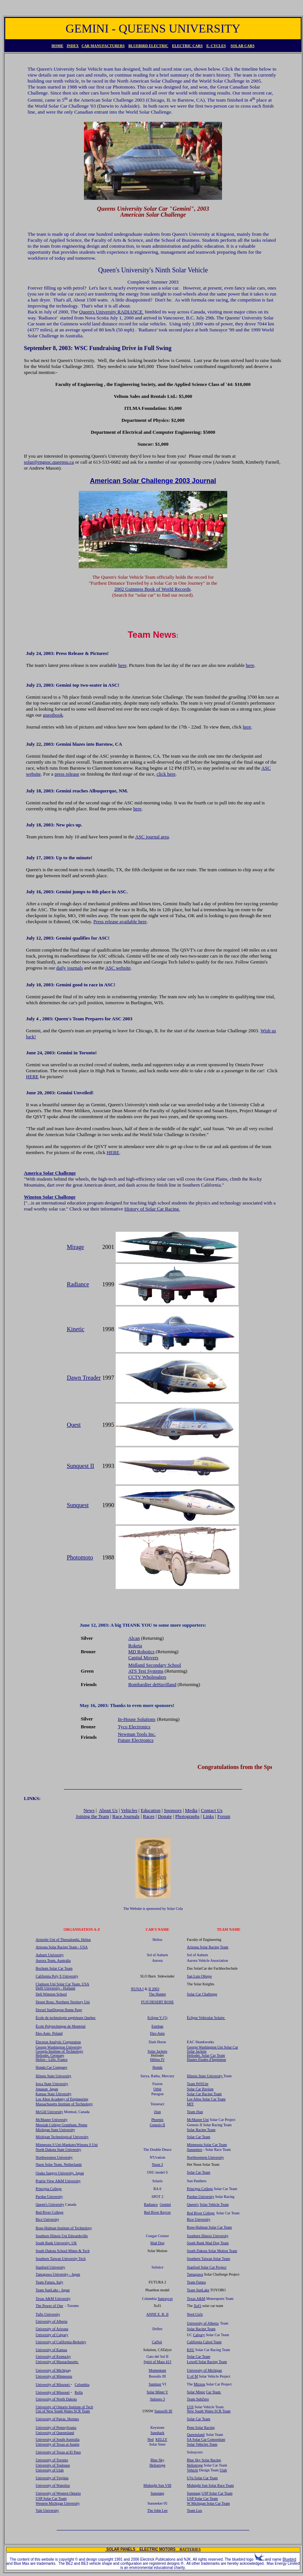 Image resolution: width=303 pixels, height=2576 pixels. I want to click on iSun, so click(157, 2112).